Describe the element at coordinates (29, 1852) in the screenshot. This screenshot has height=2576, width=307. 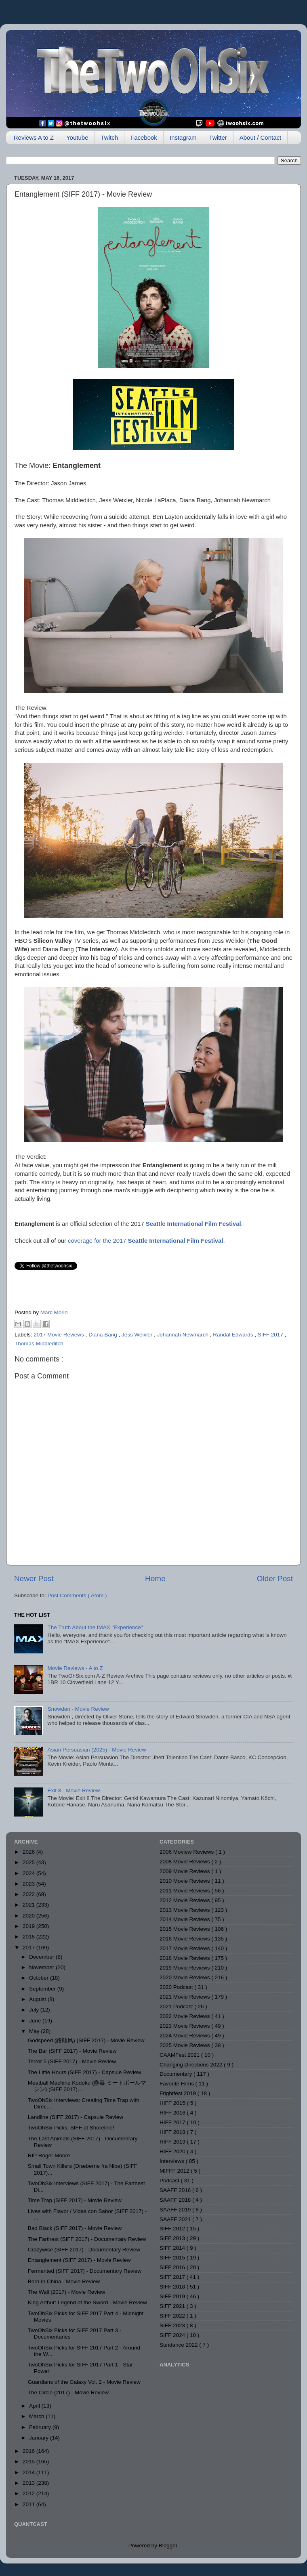
I see `2026` at that location.